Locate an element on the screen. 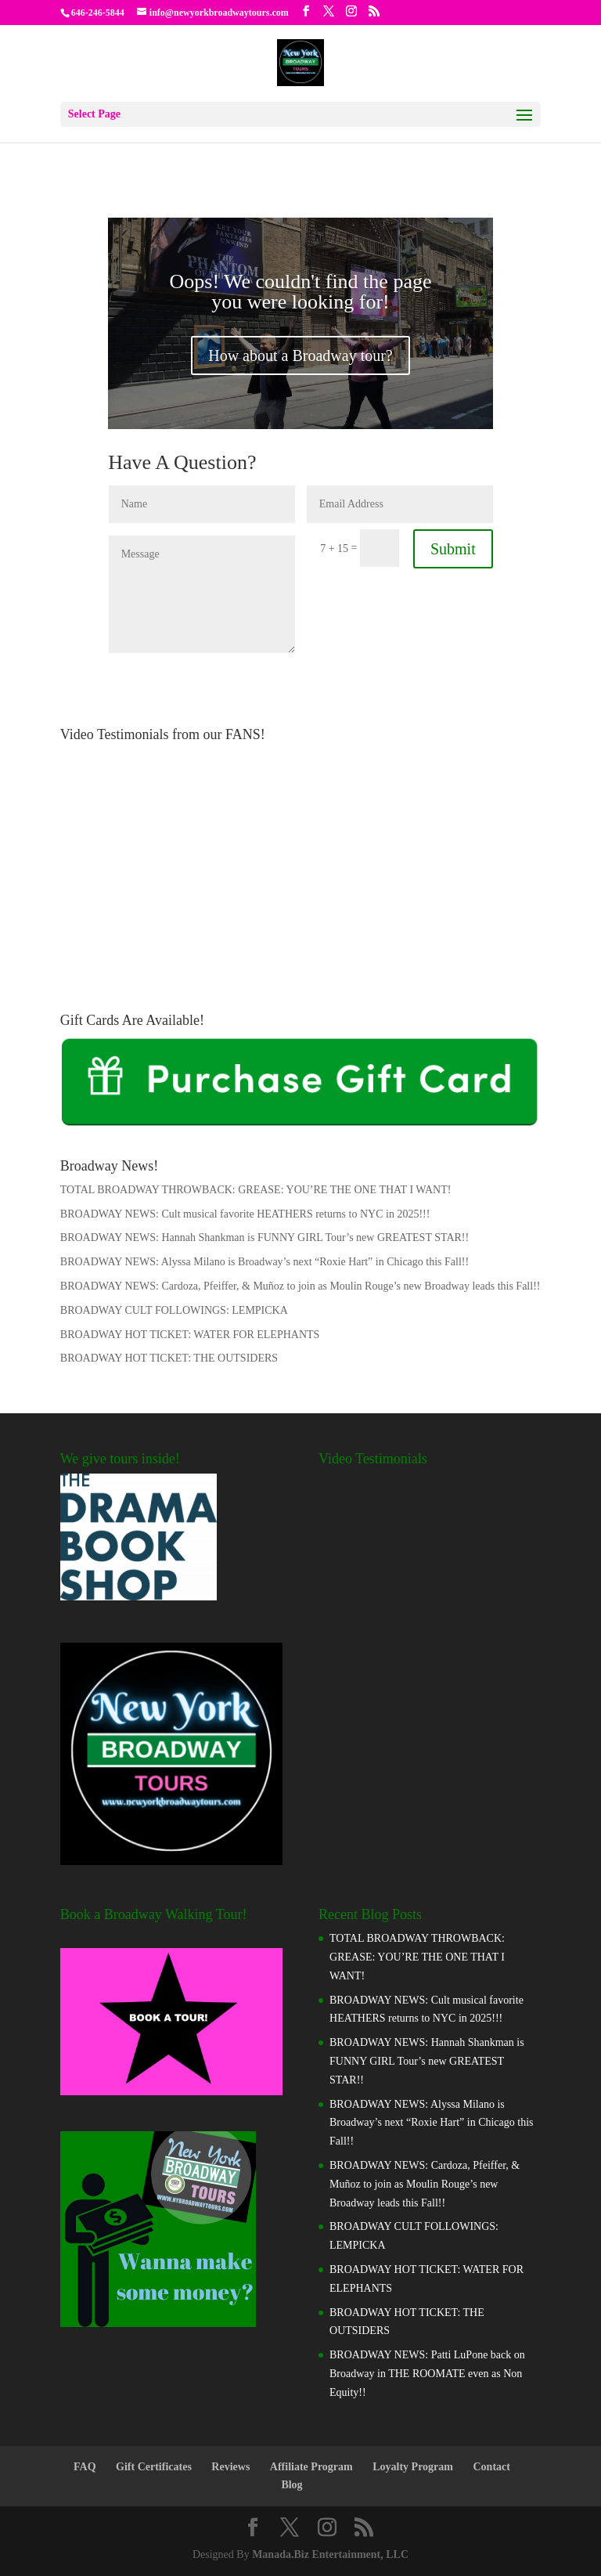 The image size is (601, 2576). Gift Certificates is located at coordinates (154, 2467).